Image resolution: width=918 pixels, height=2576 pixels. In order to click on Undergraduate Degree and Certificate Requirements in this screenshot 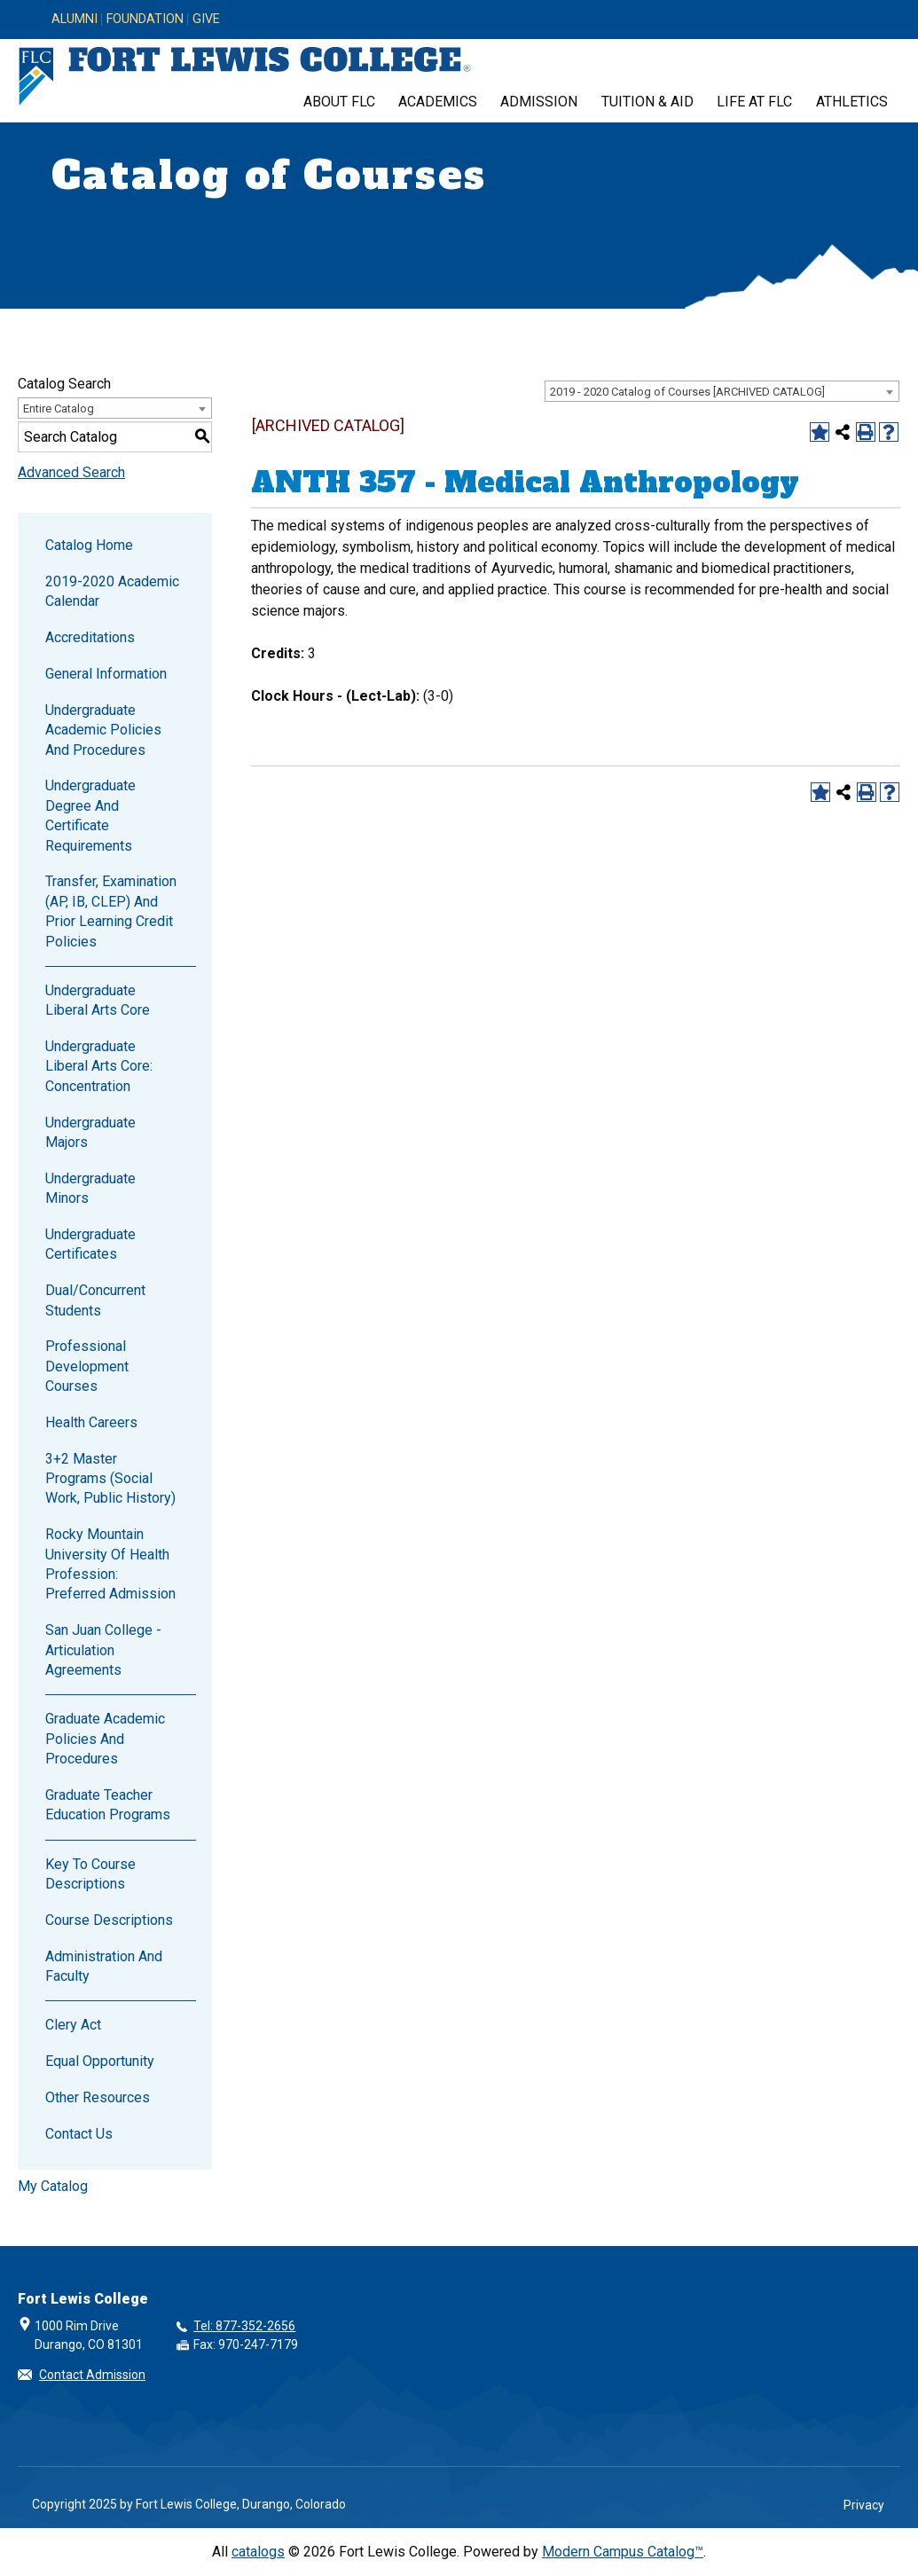, I will do `click(90, 815)`.